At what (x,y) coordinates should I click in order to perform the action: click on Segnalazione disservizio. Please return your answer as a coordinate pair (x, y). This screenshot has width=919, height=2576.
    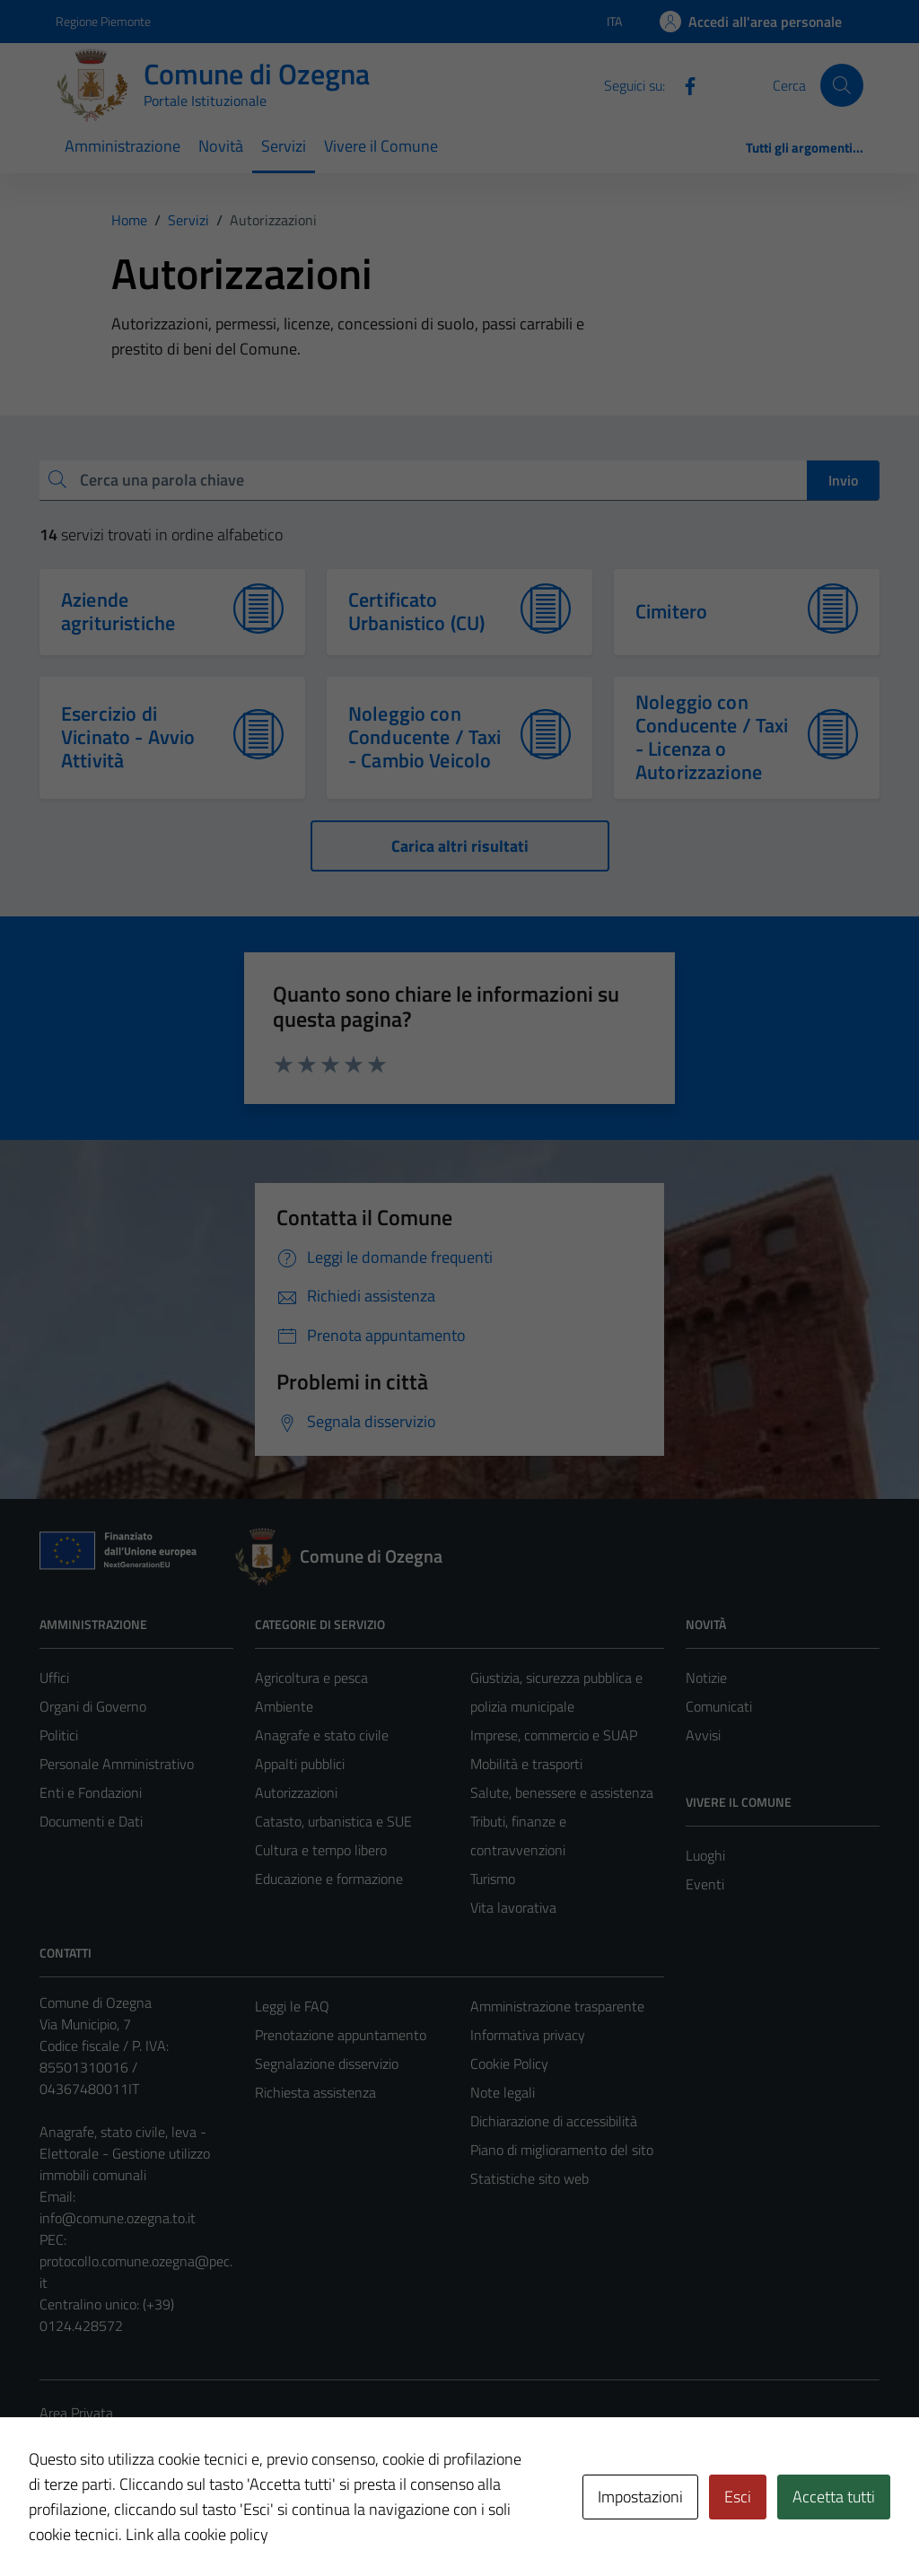
    Looking at the image, I should click on (326, 2063).